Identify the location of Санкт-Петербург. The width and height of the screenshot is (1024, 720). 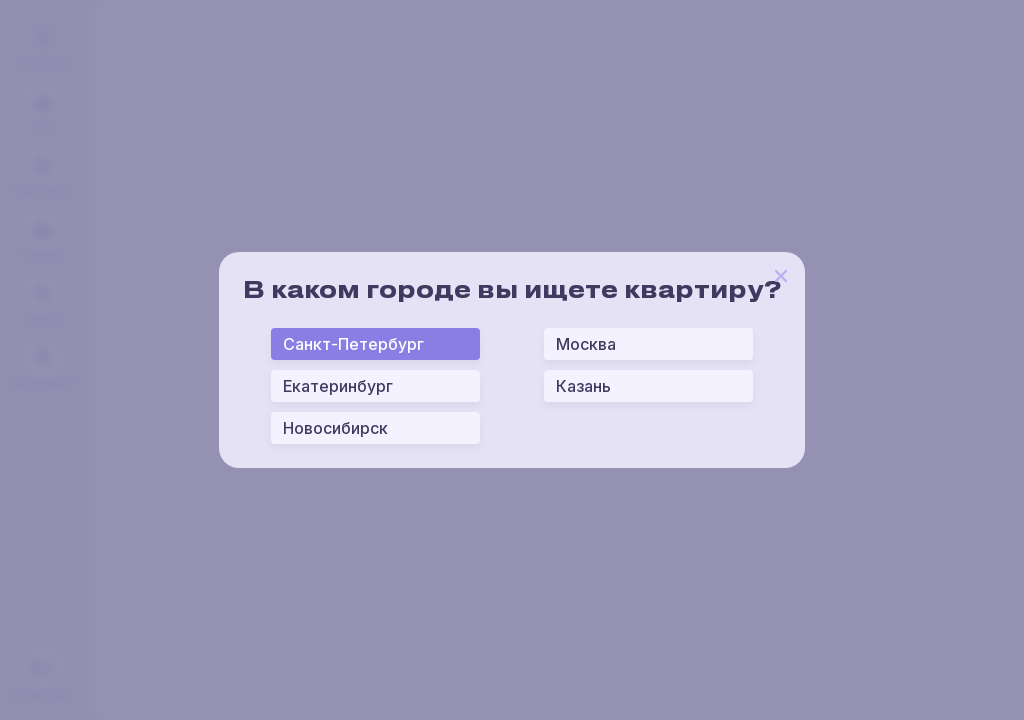
(353, 344).